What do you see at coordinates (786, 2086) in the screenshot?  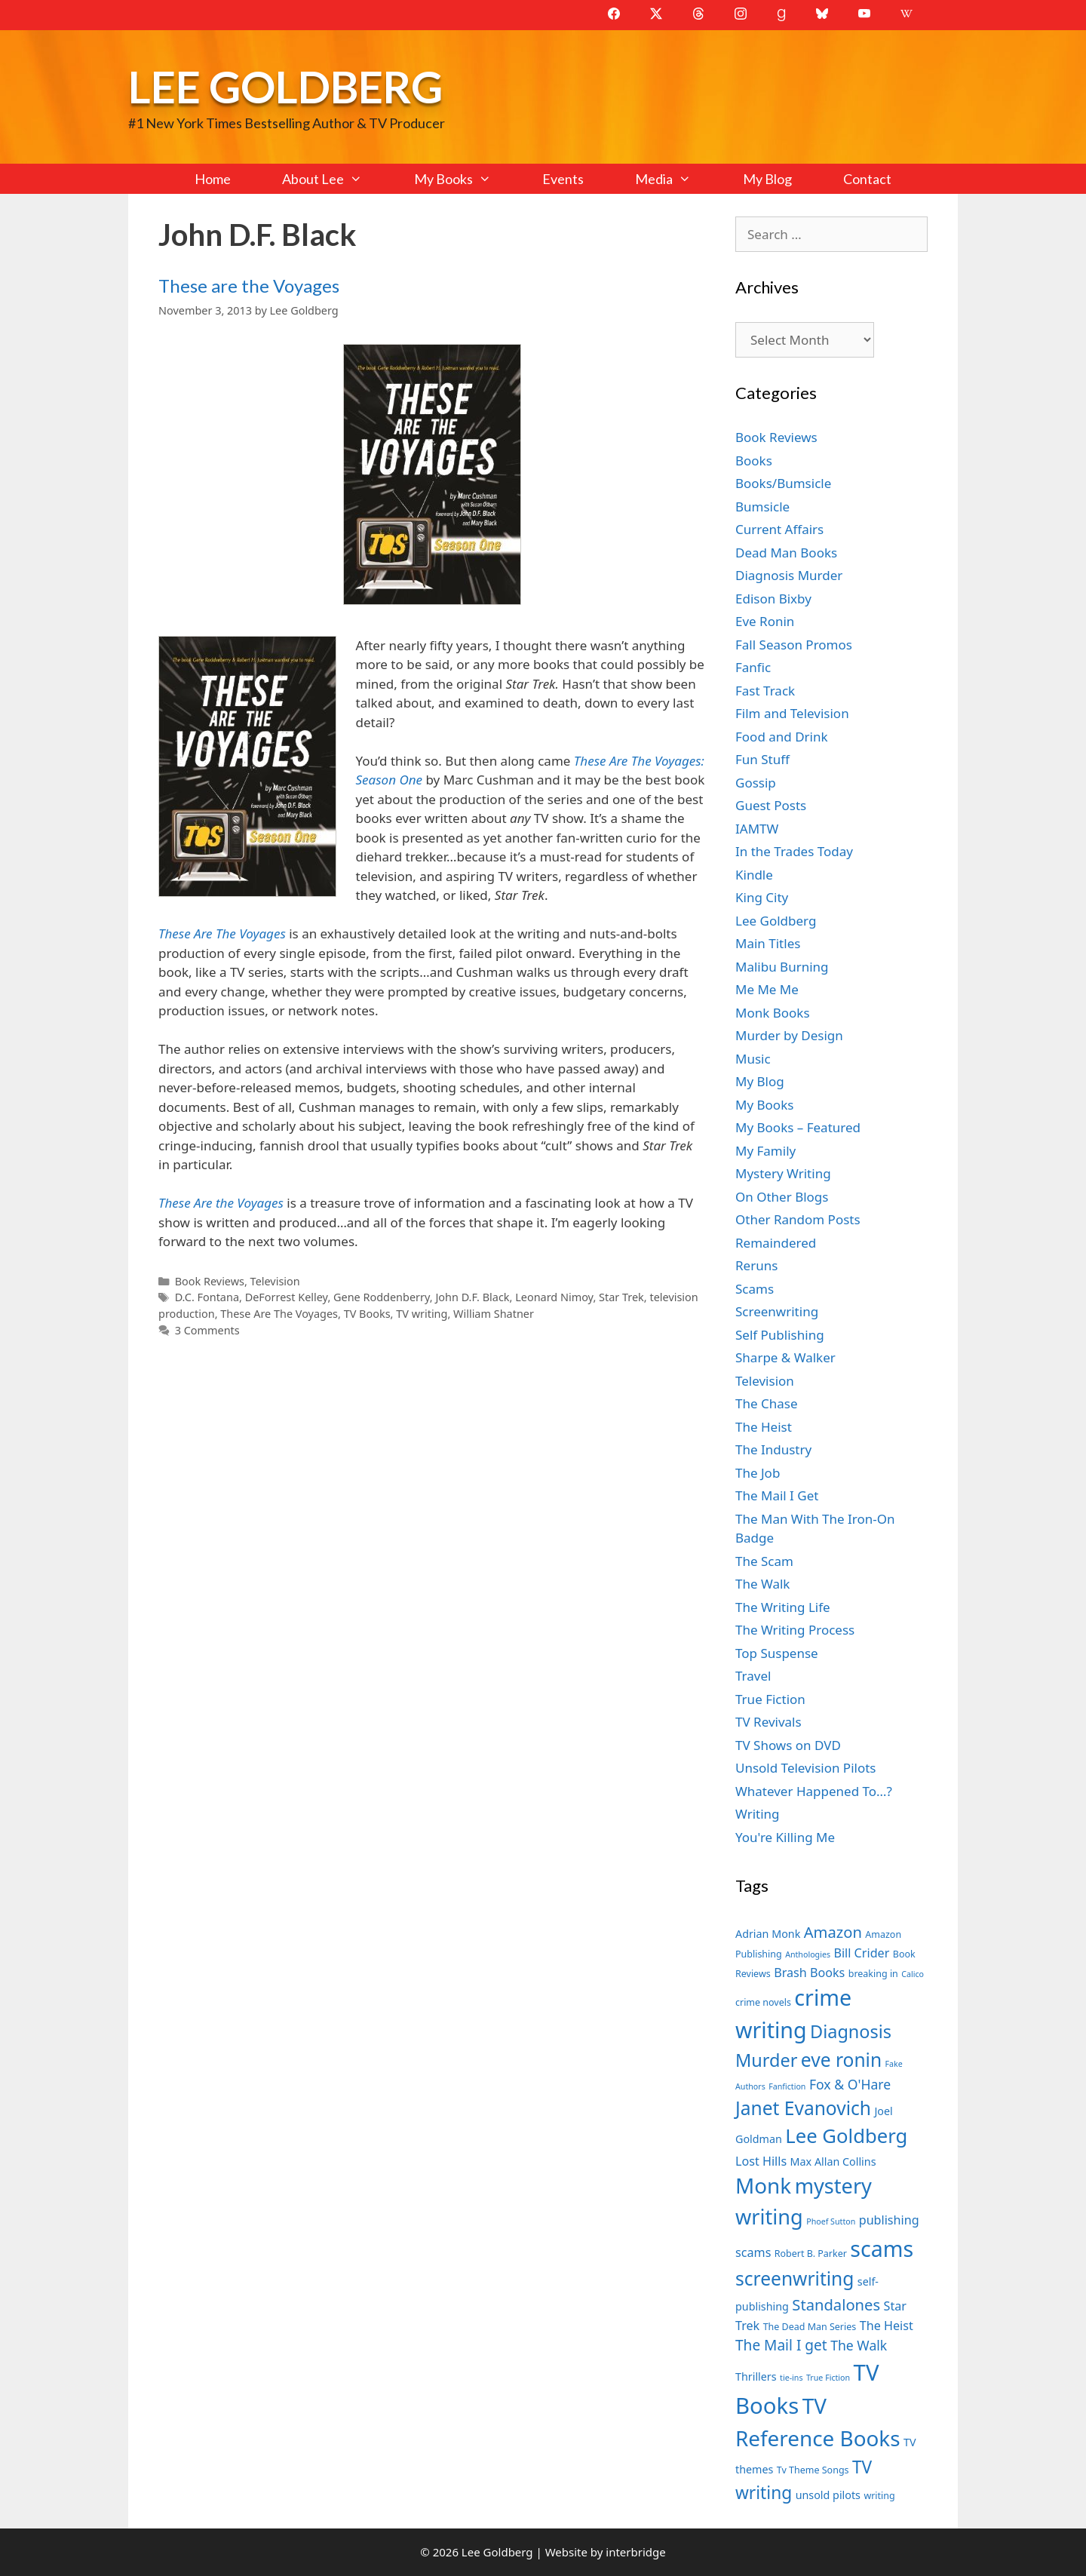 I see `Fanfiction [Fanfiction (6 items)]` at bounding box center [786, 2086].